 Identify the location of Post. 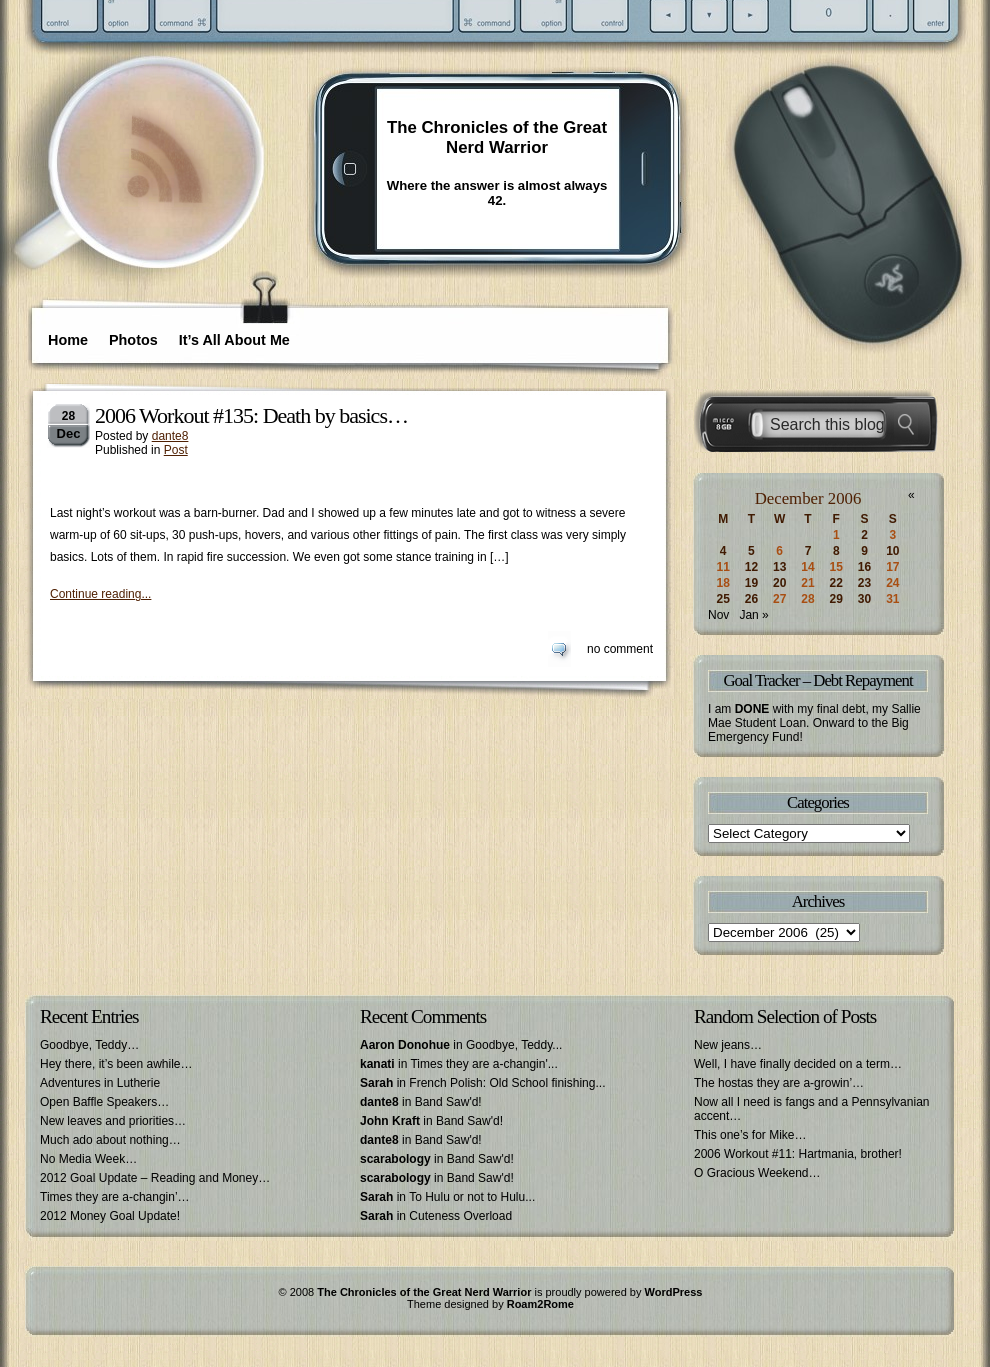
(176, 450).